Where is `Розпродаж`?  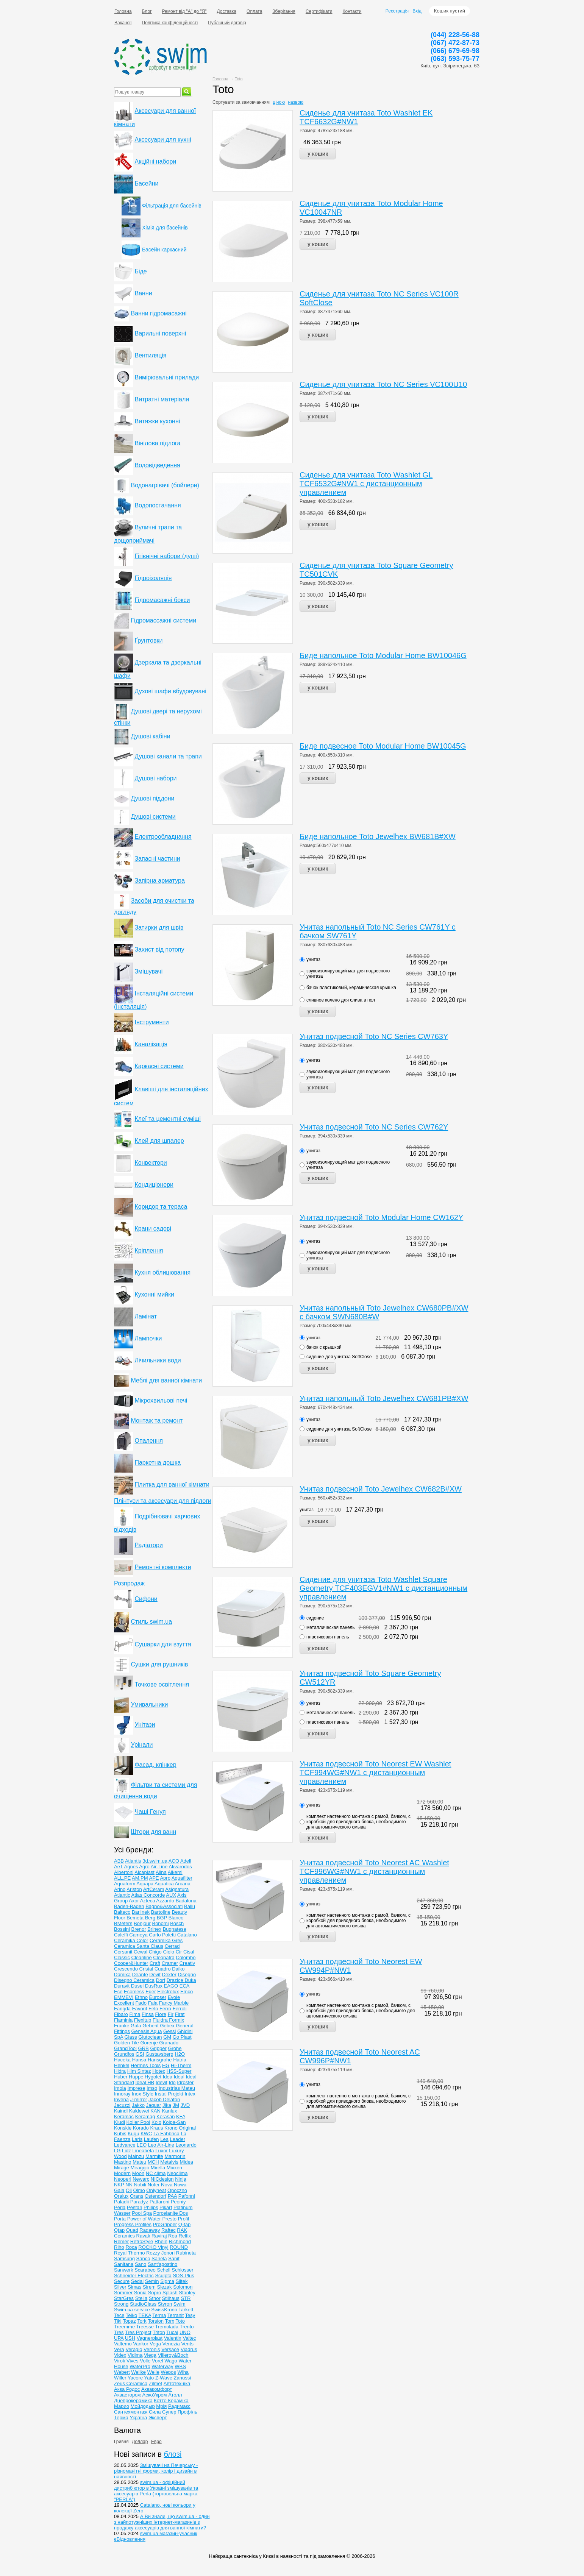
Розпродаж is located at coordinates (129, 1583).